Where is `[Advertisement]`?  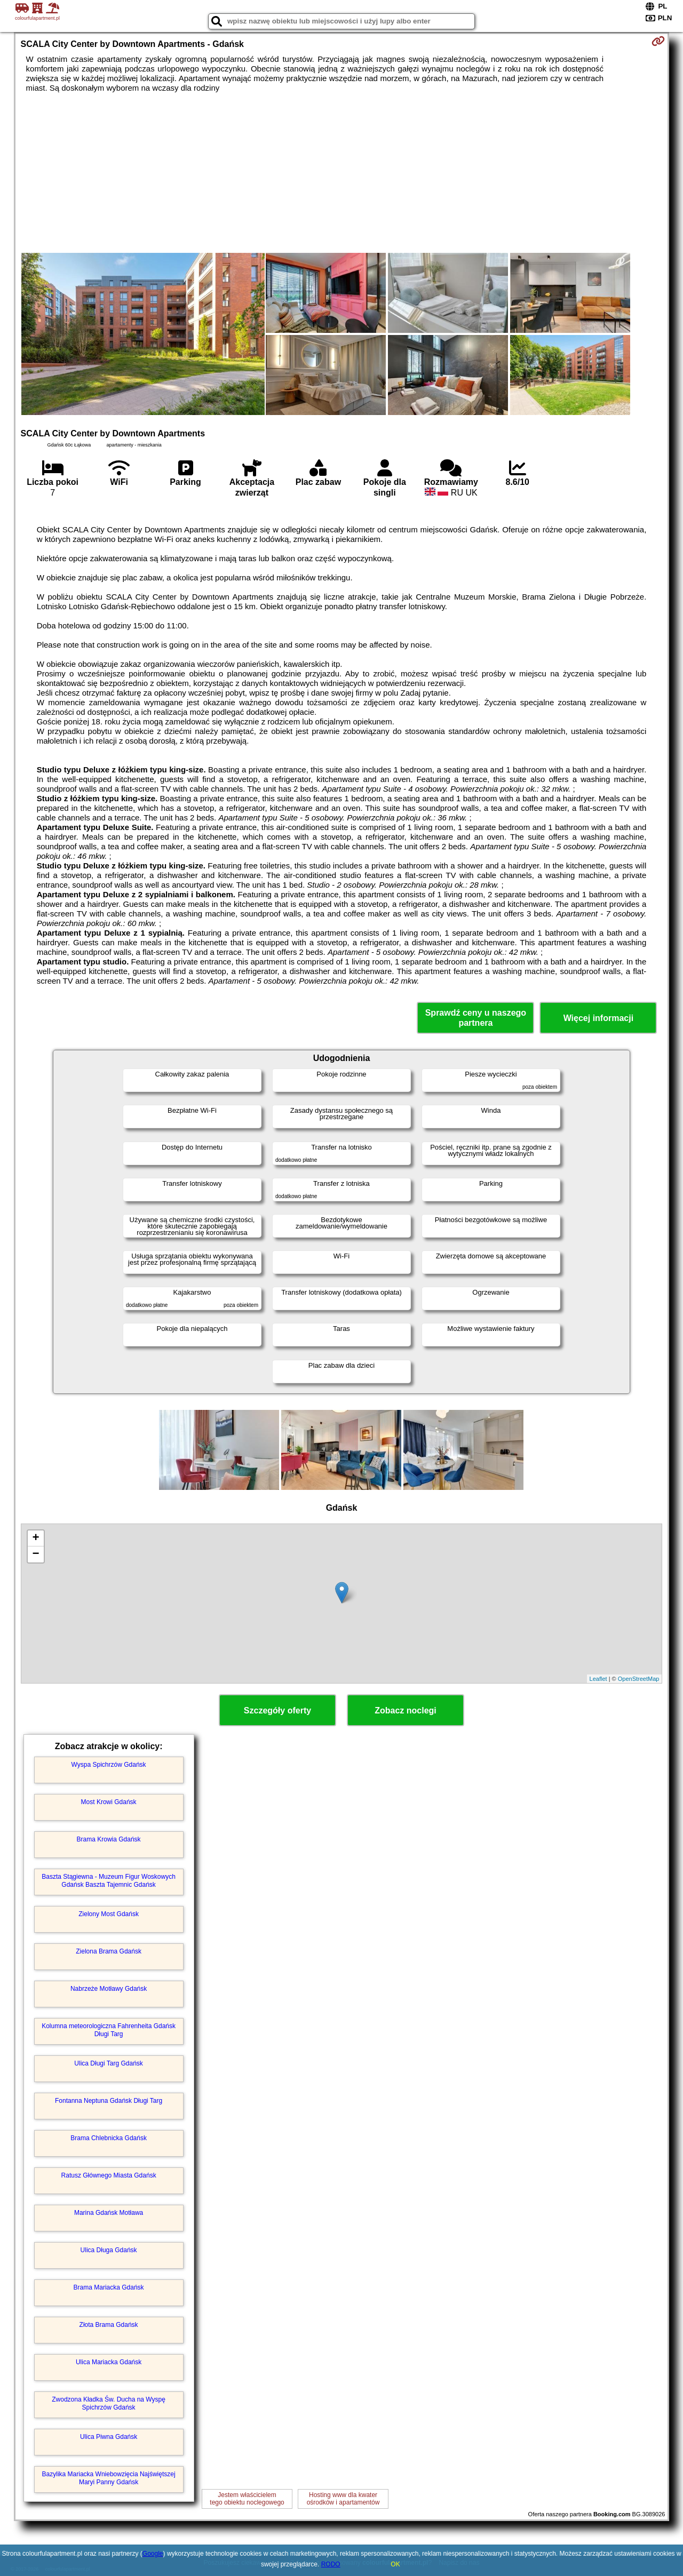
[Advertisement] is located at coordinates (341, 173).